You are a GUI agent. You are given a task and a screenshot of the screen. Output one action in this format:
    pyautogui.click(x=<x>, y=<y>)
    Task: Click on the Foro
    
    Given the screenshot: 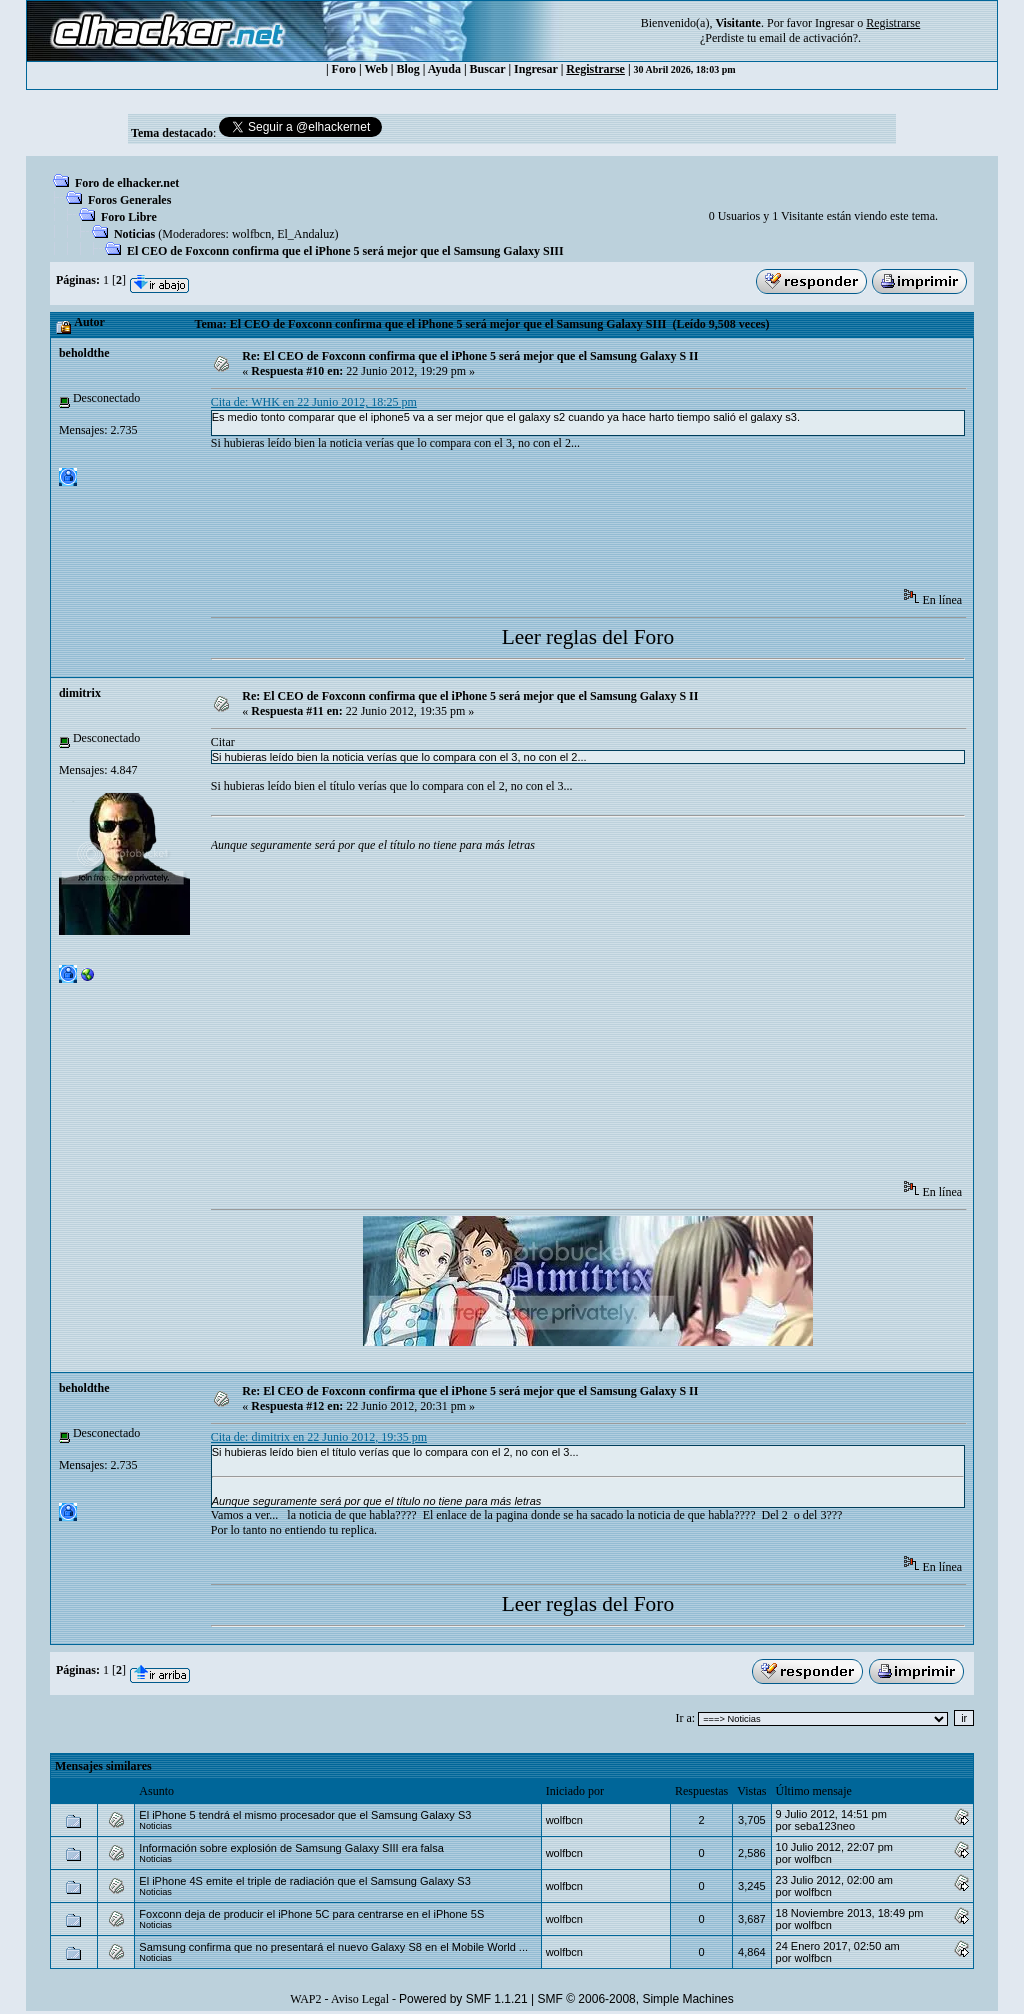 What is the action you would take?
    pyautogui.click(x=344, y=69)
    